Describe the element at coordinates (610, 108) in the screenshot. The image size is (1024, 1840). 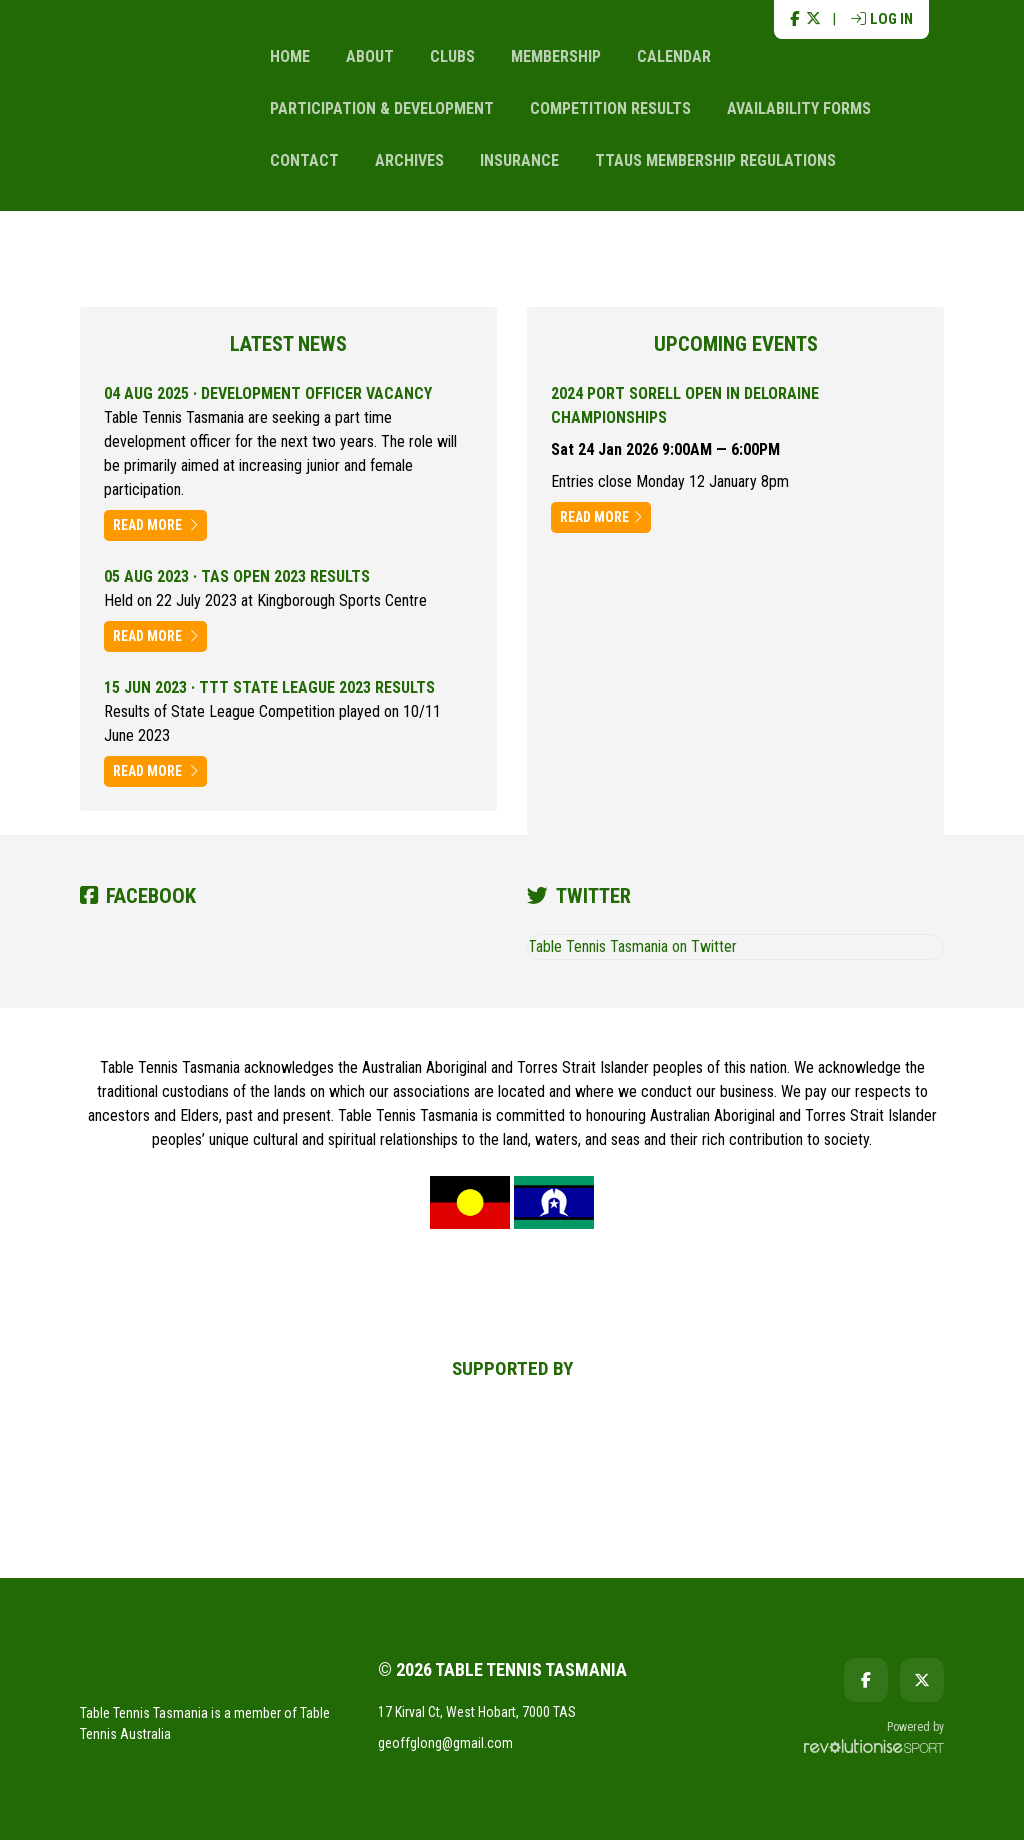
I see `Competition Results` at that location.